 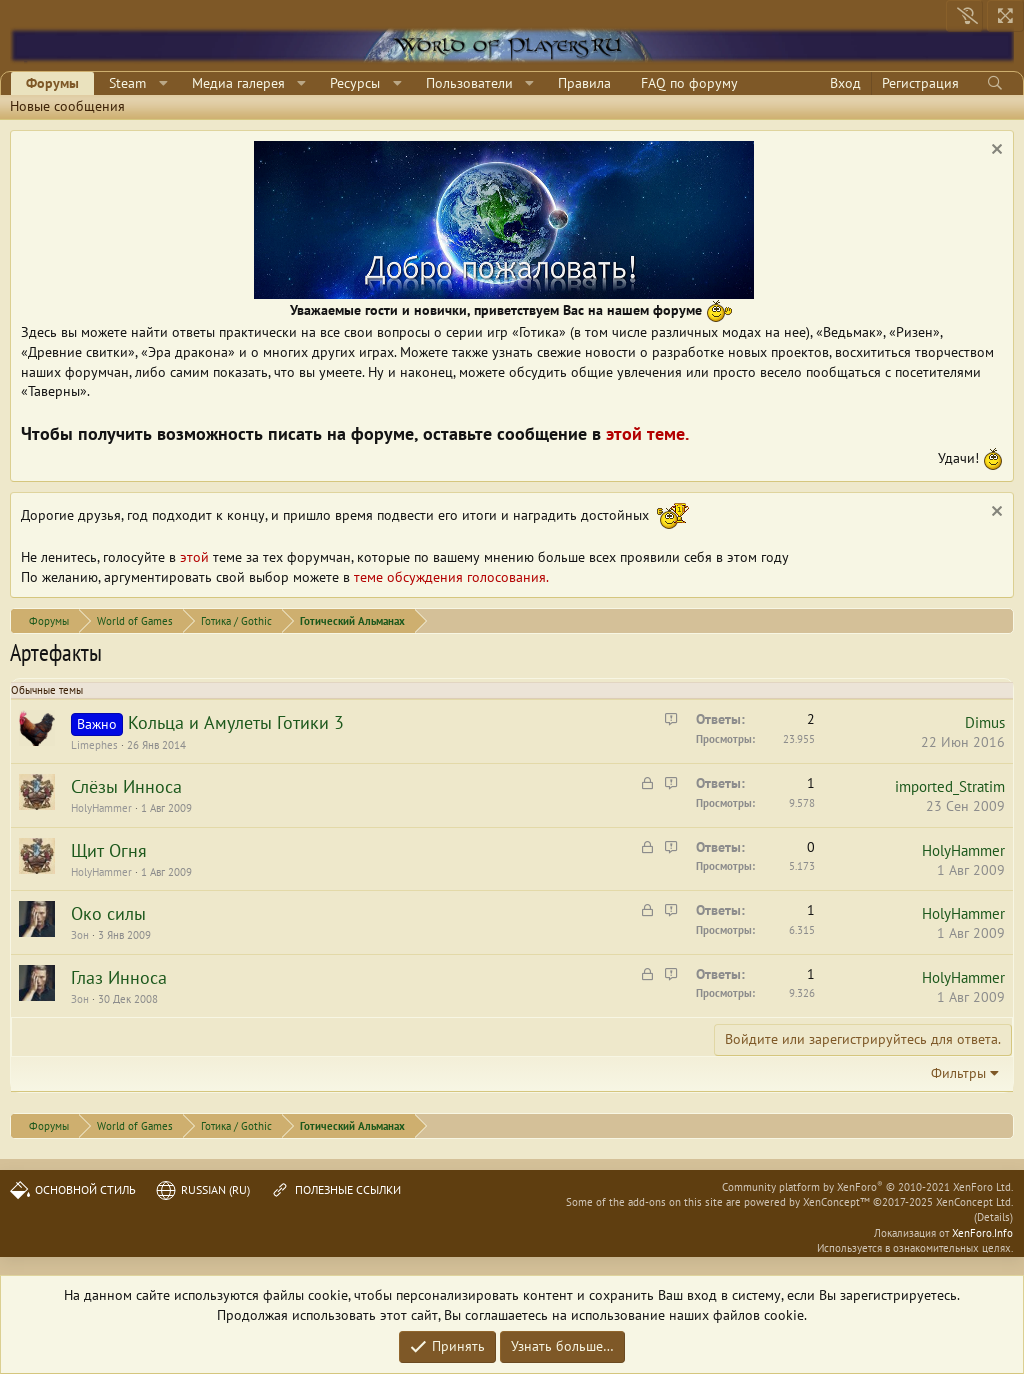 What do you see at coordinates (101, 808) in the screenshot?
I see `HolyHammer` at bounding box center [101, 808].